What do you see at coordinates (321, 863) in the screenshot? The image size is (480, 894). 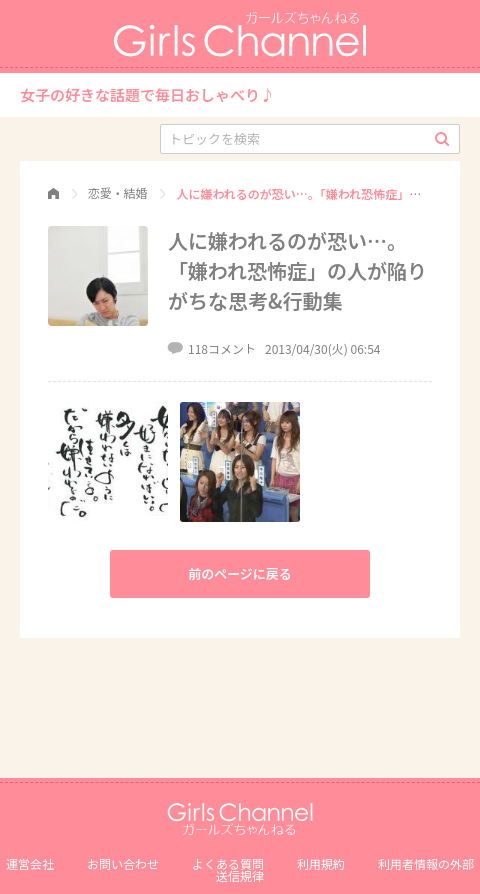 I see `利用規約` at bounding box center [321, 863].